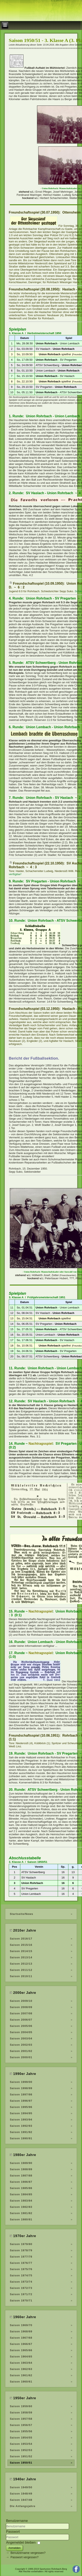 This screenshot has height=2576, width=82. I want to click on Saison 2002/03, so click(21, 2044).